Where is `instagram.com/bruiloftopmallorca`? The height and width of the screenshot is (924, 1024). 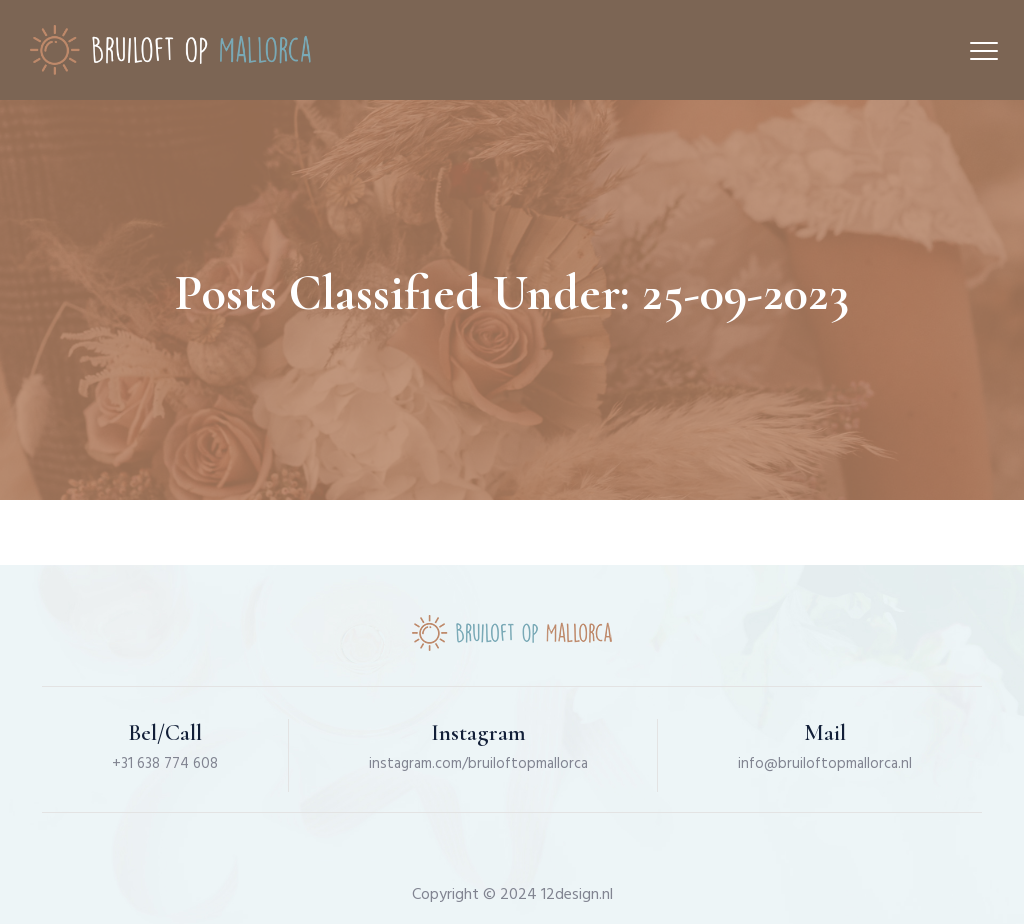 instagram.com/bruiloftopmallorca is located at coordinates (478, 764).